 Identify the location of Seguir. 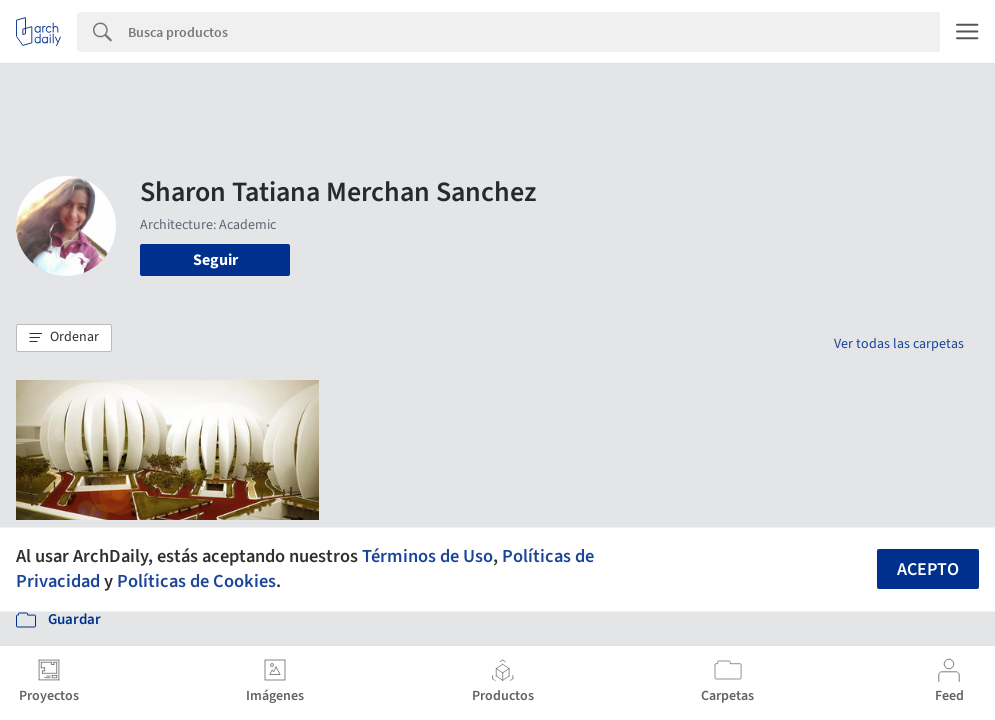
(215, 260).